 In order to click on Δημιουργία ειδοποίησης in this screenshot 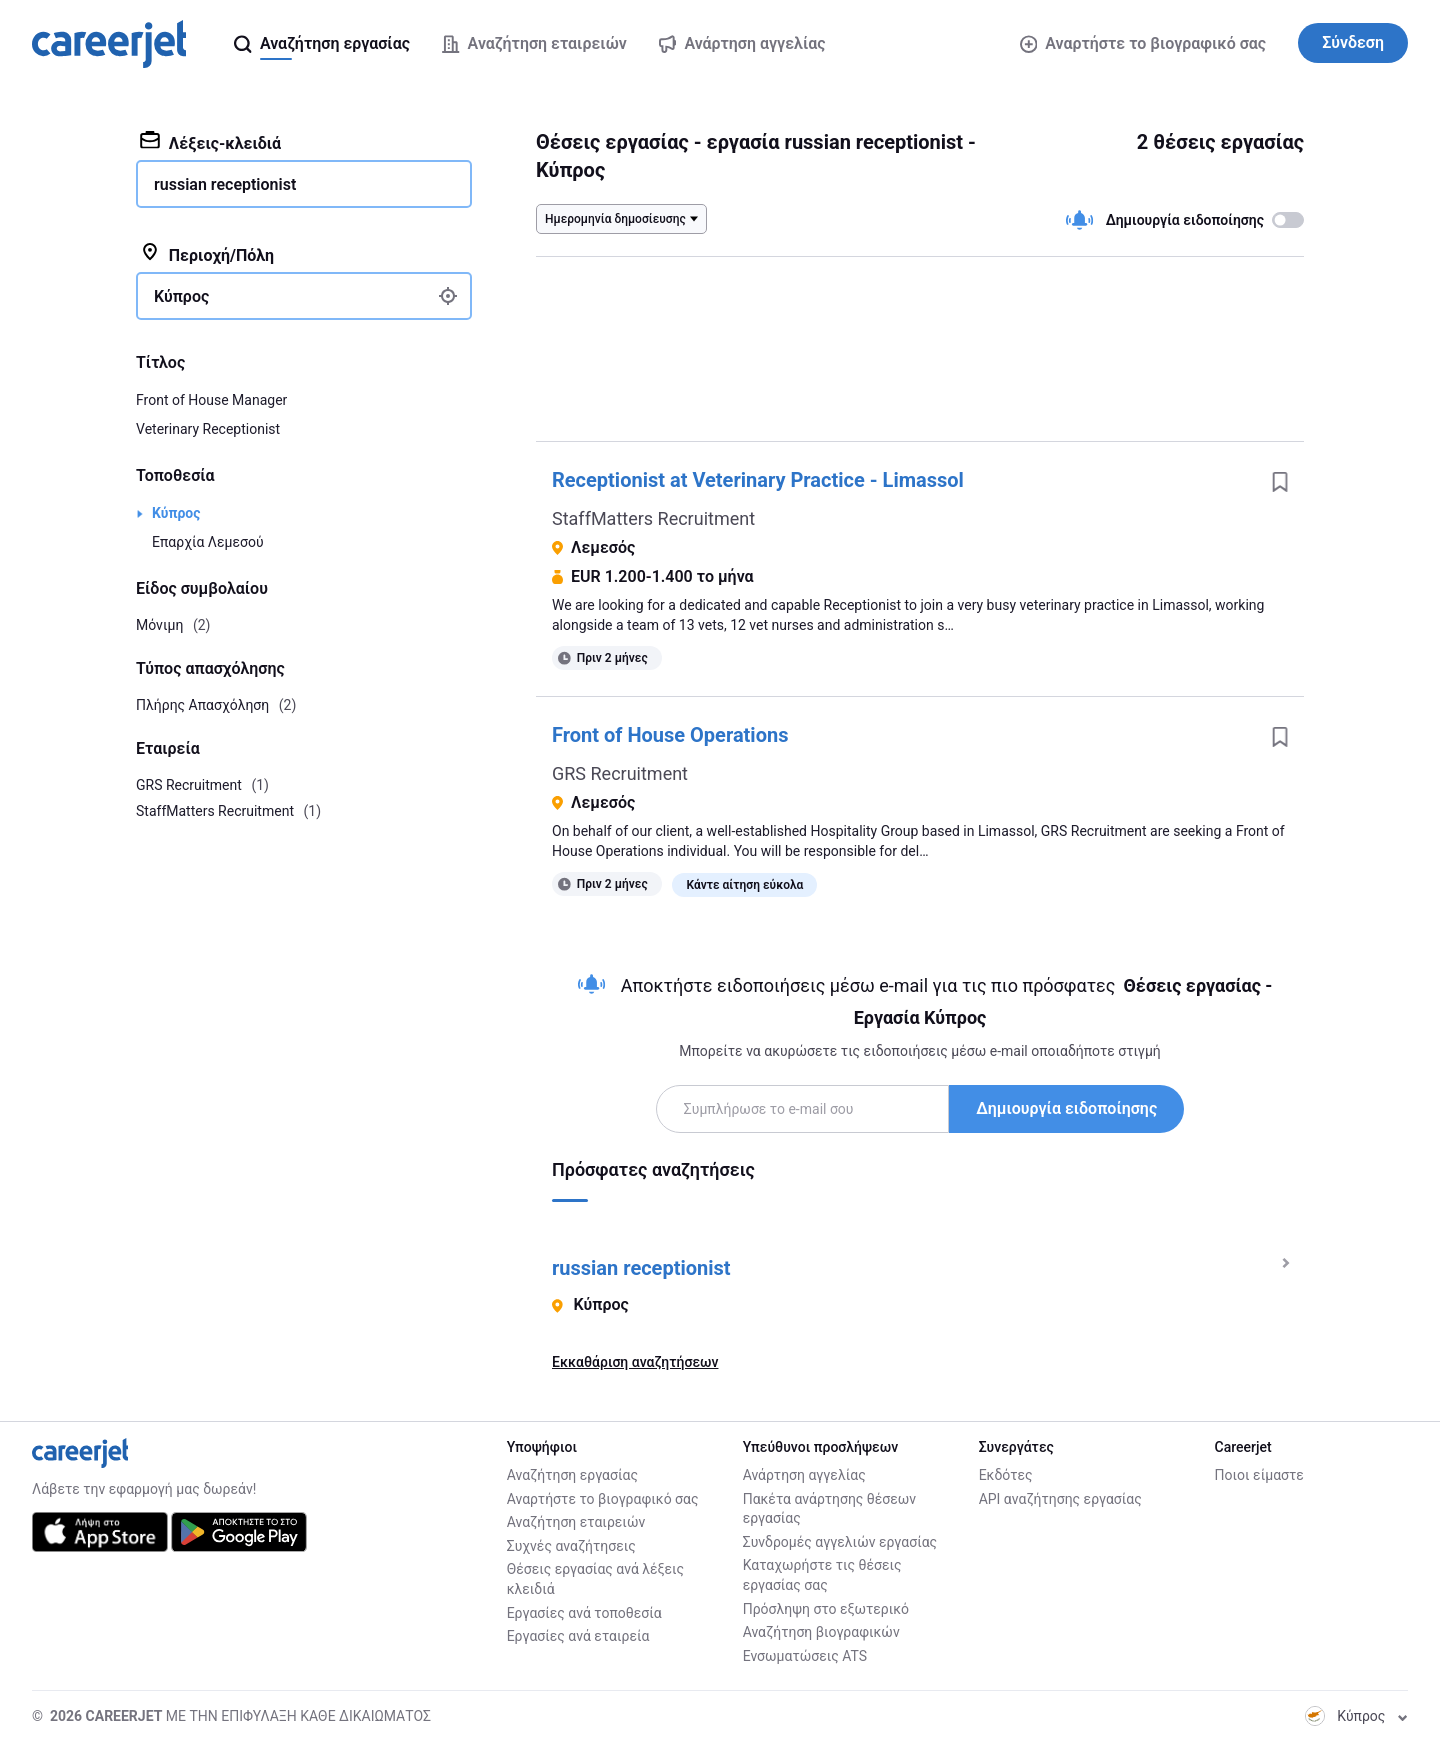, I will do `click(1066, 1108)`.